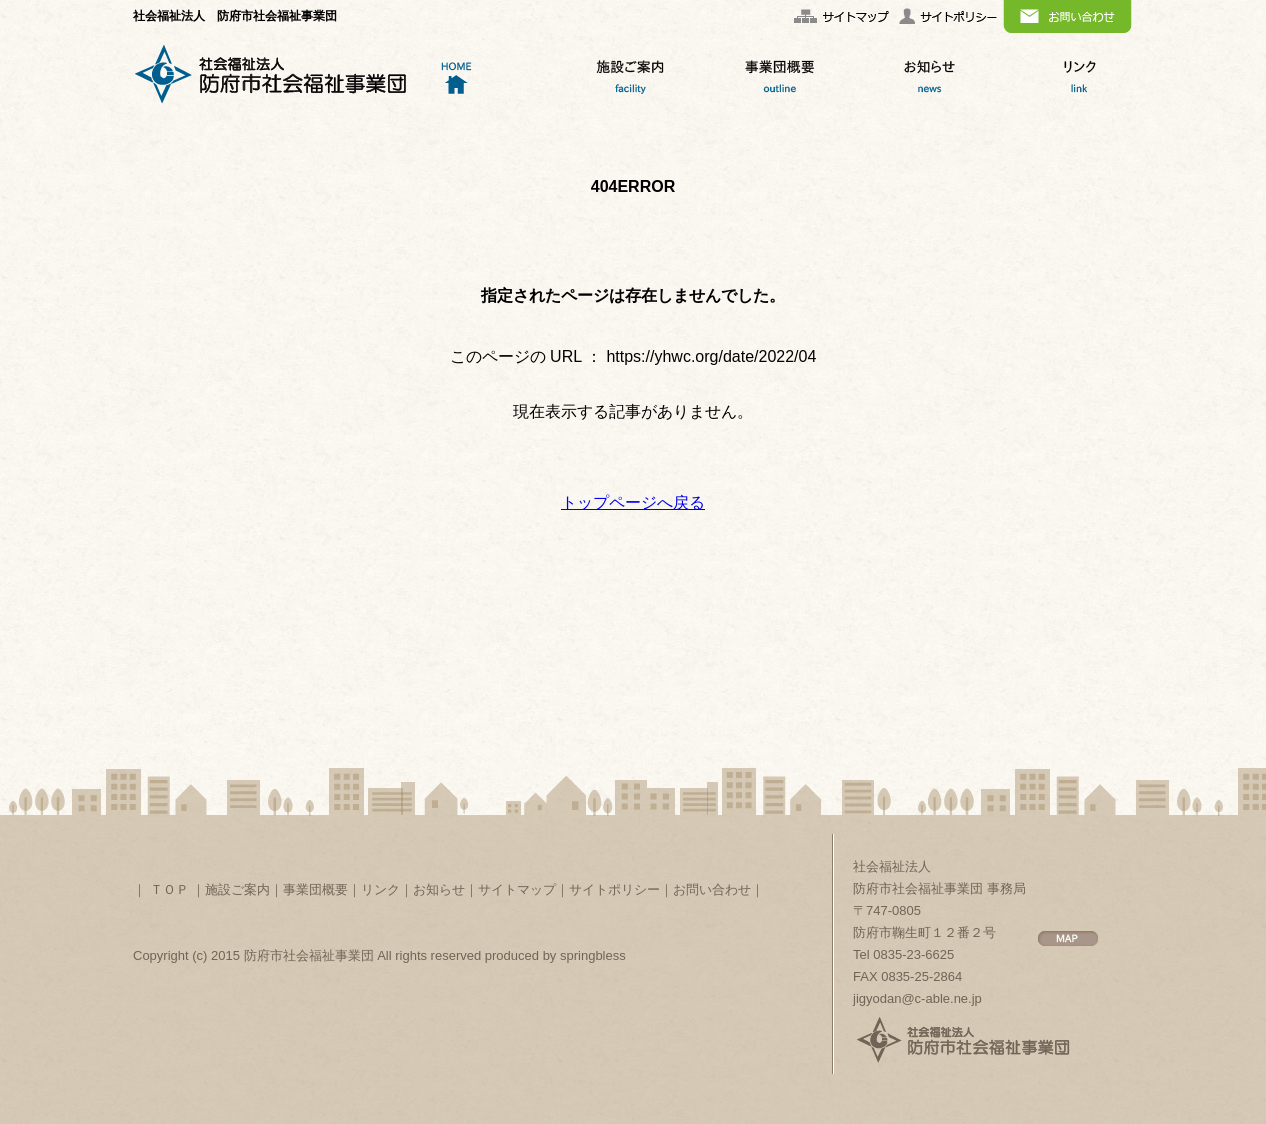  What do you see at coordinates (712, 889) in the screenshot?
I see `お問い合わせ` at bounding box center [712, 889].